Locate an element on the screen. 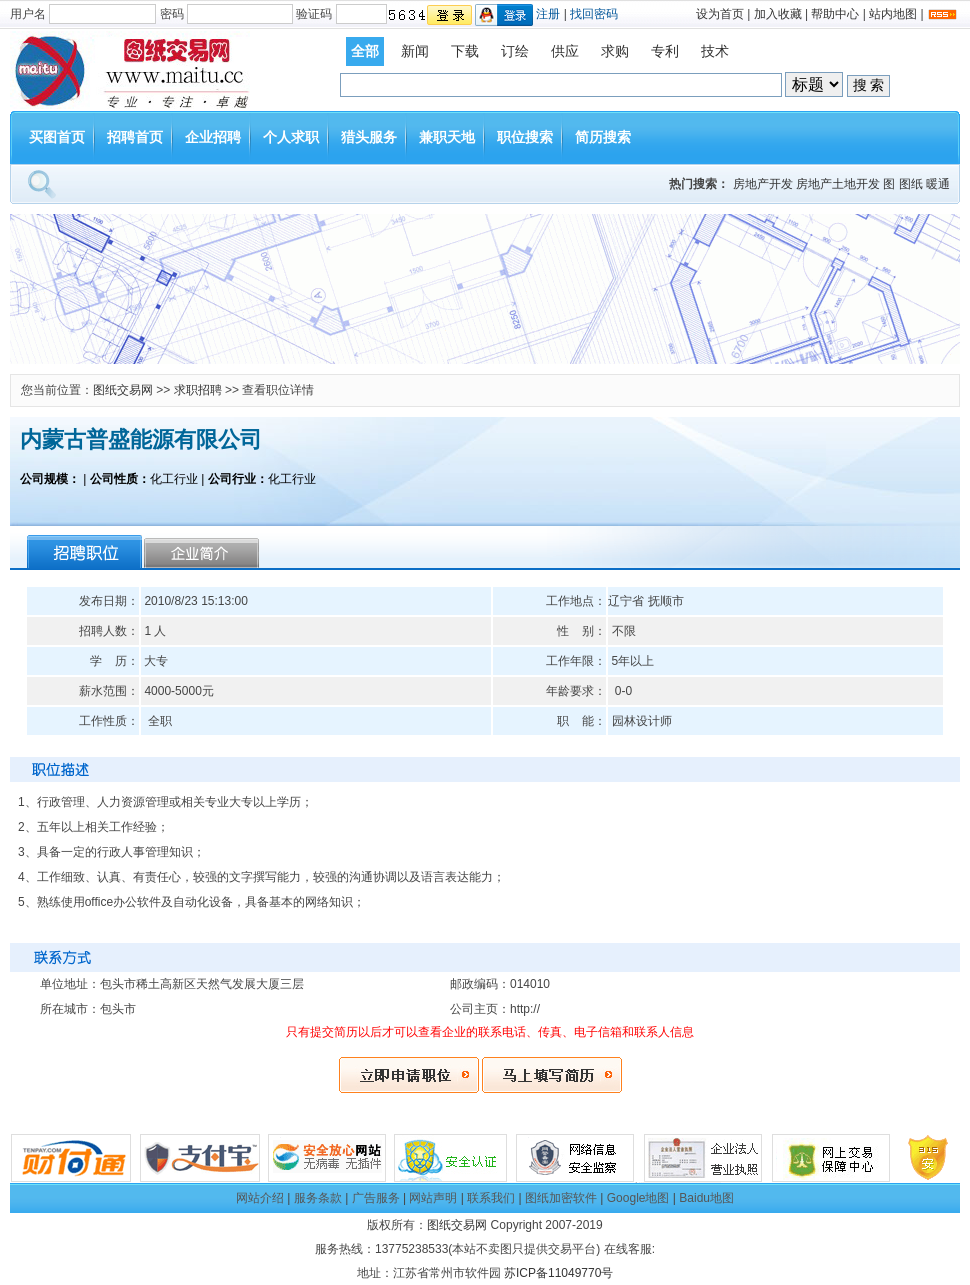 This screenshot has height=1285, width=970. 苏ICP备11049770号 is located at coordinates (558, 1273).